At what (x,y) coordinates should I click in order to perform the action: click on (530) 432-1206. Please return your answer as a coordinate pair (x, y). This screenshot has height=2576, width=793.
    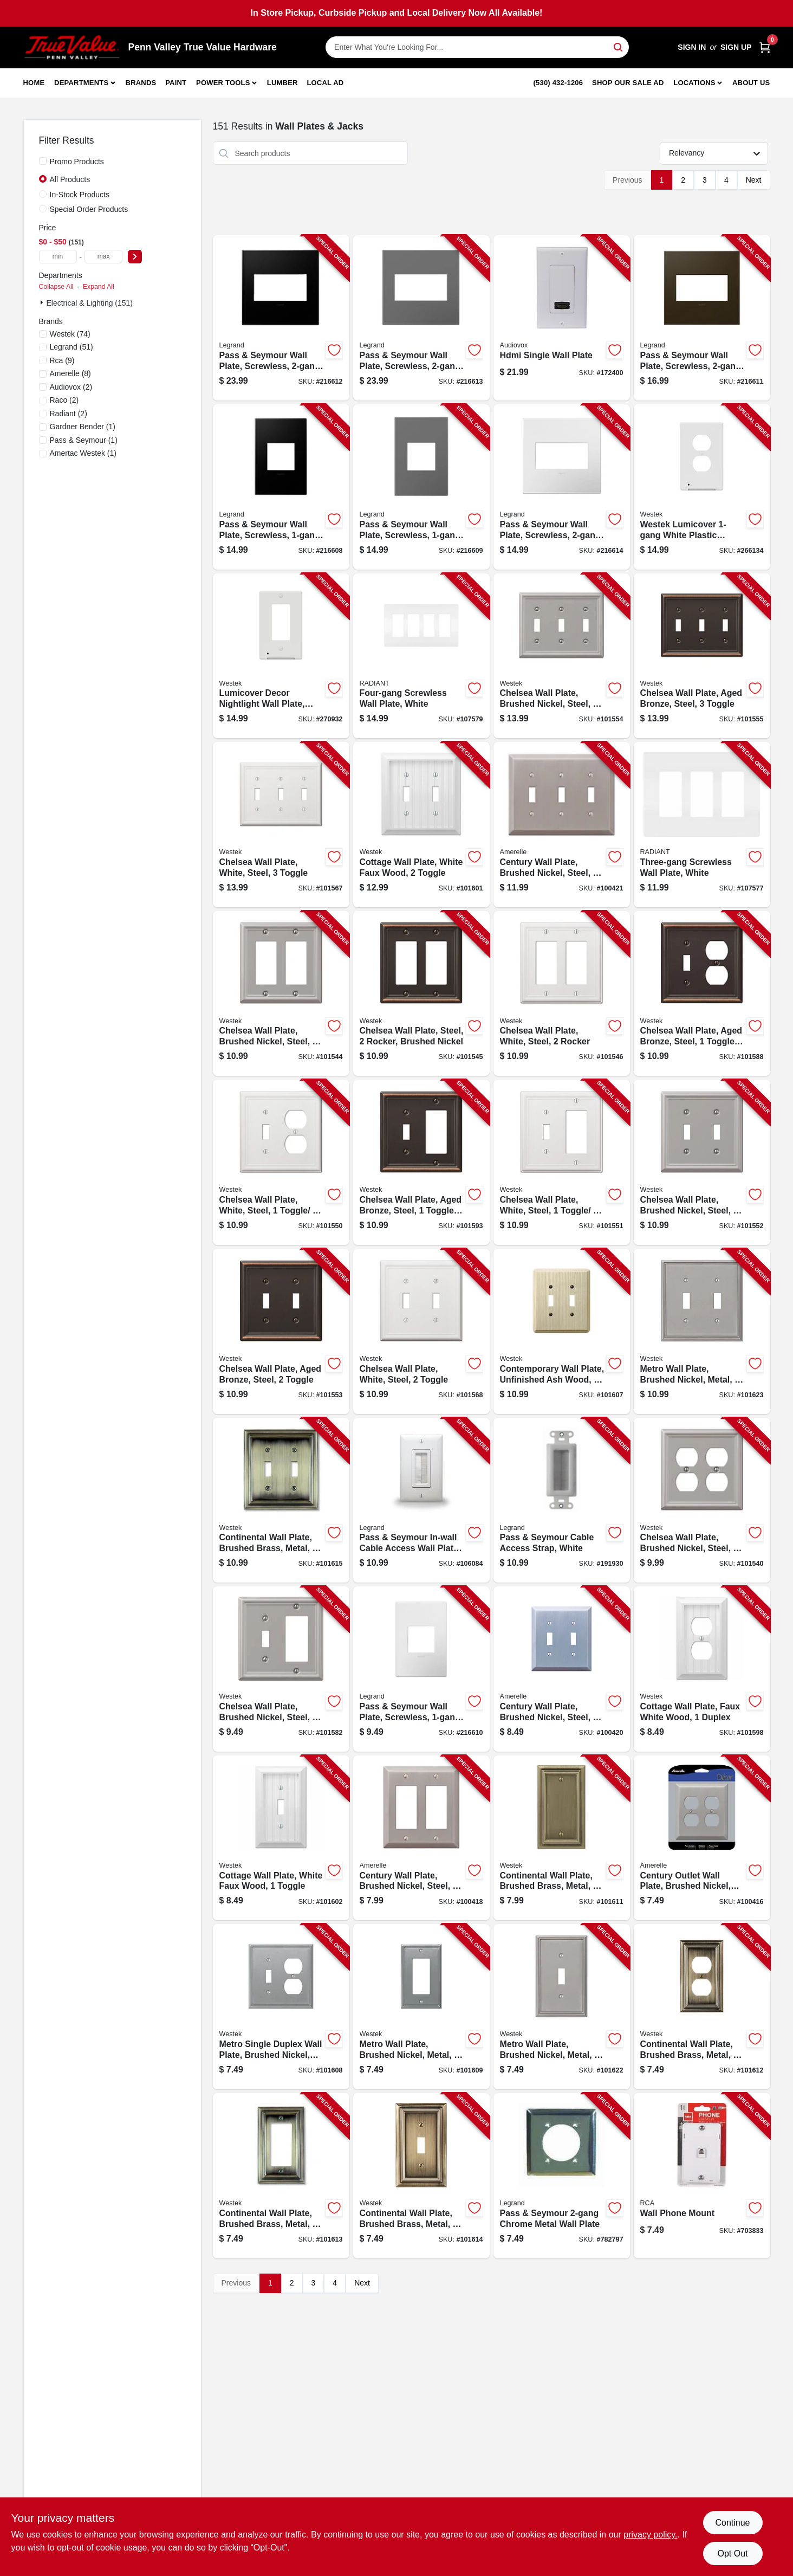
    Looking at the image, I should click on (558, 83).